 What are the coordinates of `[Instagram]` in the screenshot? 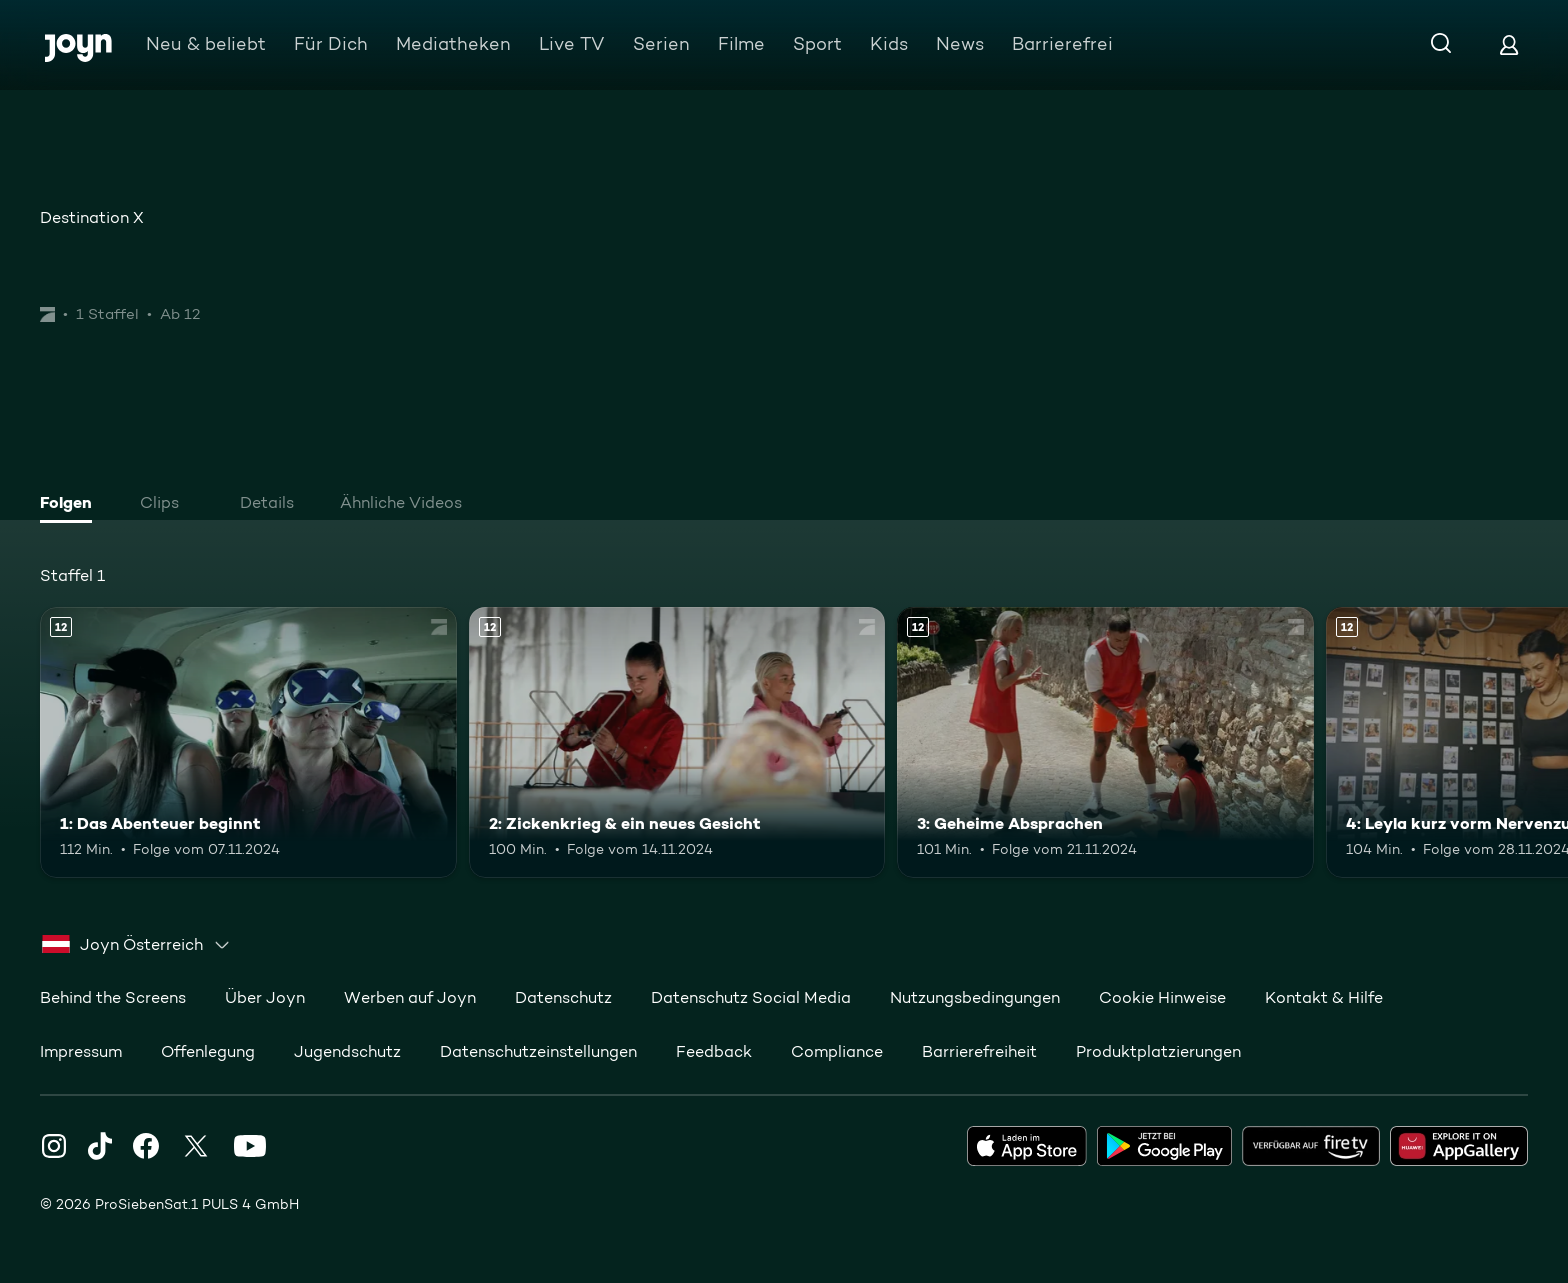 It's located at (54, 1146).